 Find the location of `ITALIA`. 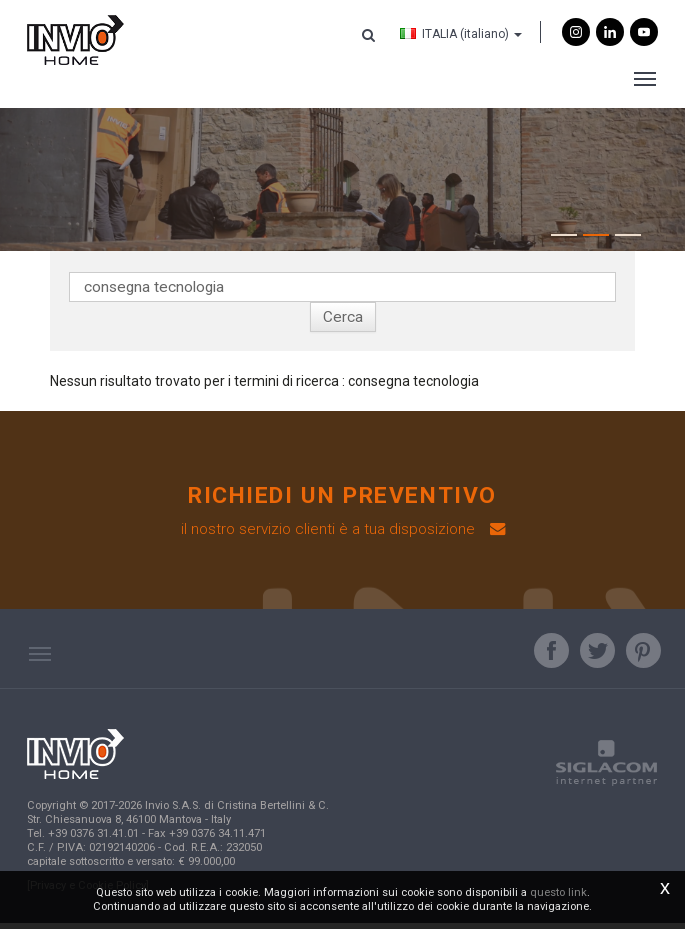

ITALIA is located at coordinates (460, 34).